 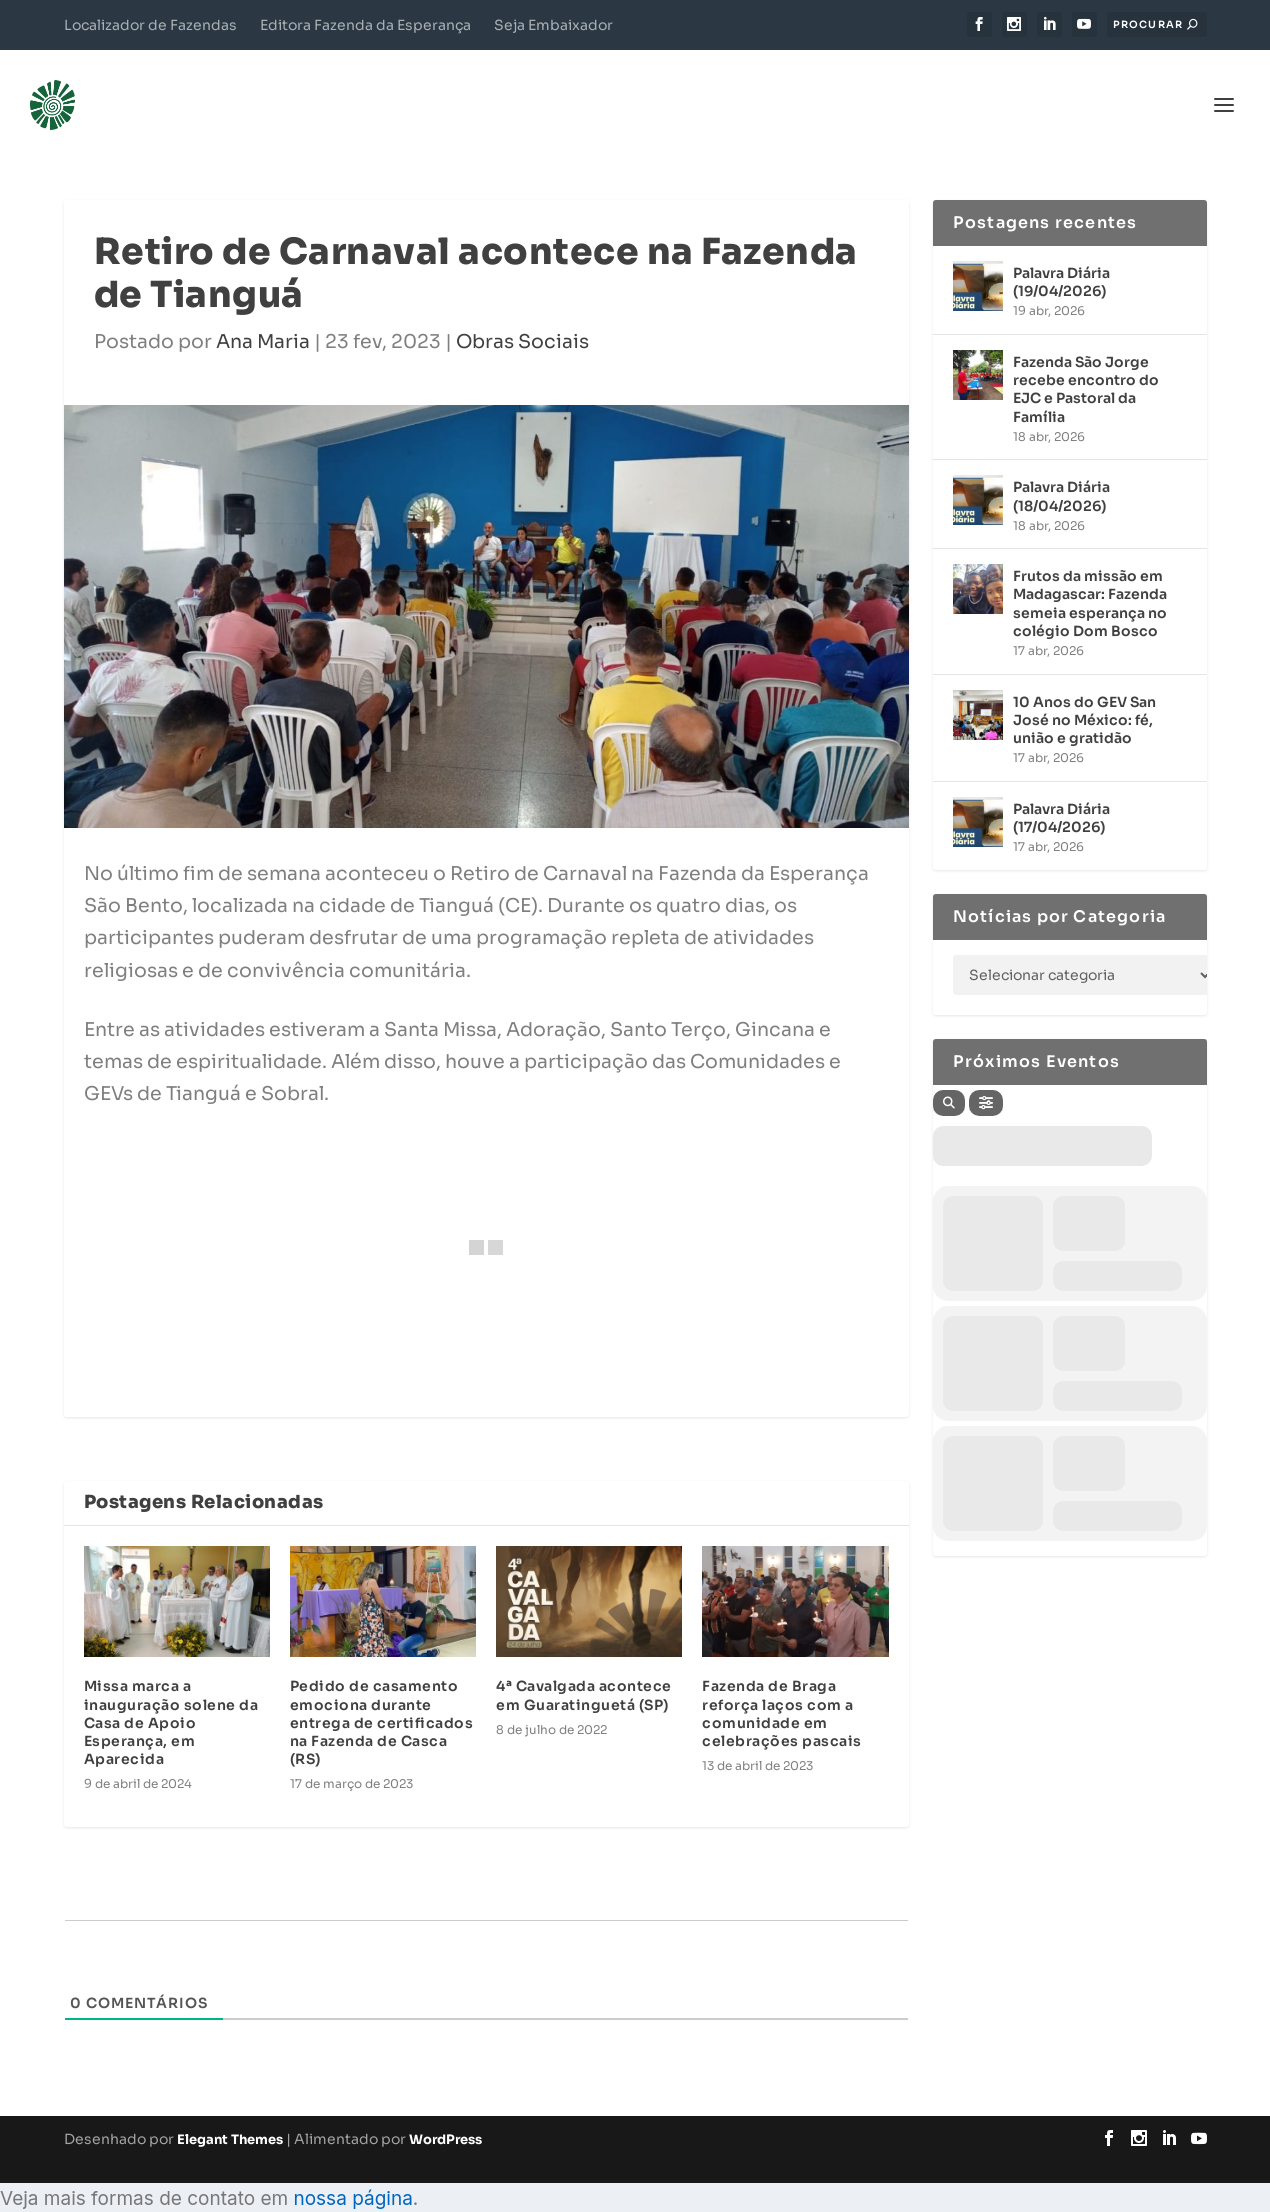 I want to click on nossa página, so click(x=352, y=2168).